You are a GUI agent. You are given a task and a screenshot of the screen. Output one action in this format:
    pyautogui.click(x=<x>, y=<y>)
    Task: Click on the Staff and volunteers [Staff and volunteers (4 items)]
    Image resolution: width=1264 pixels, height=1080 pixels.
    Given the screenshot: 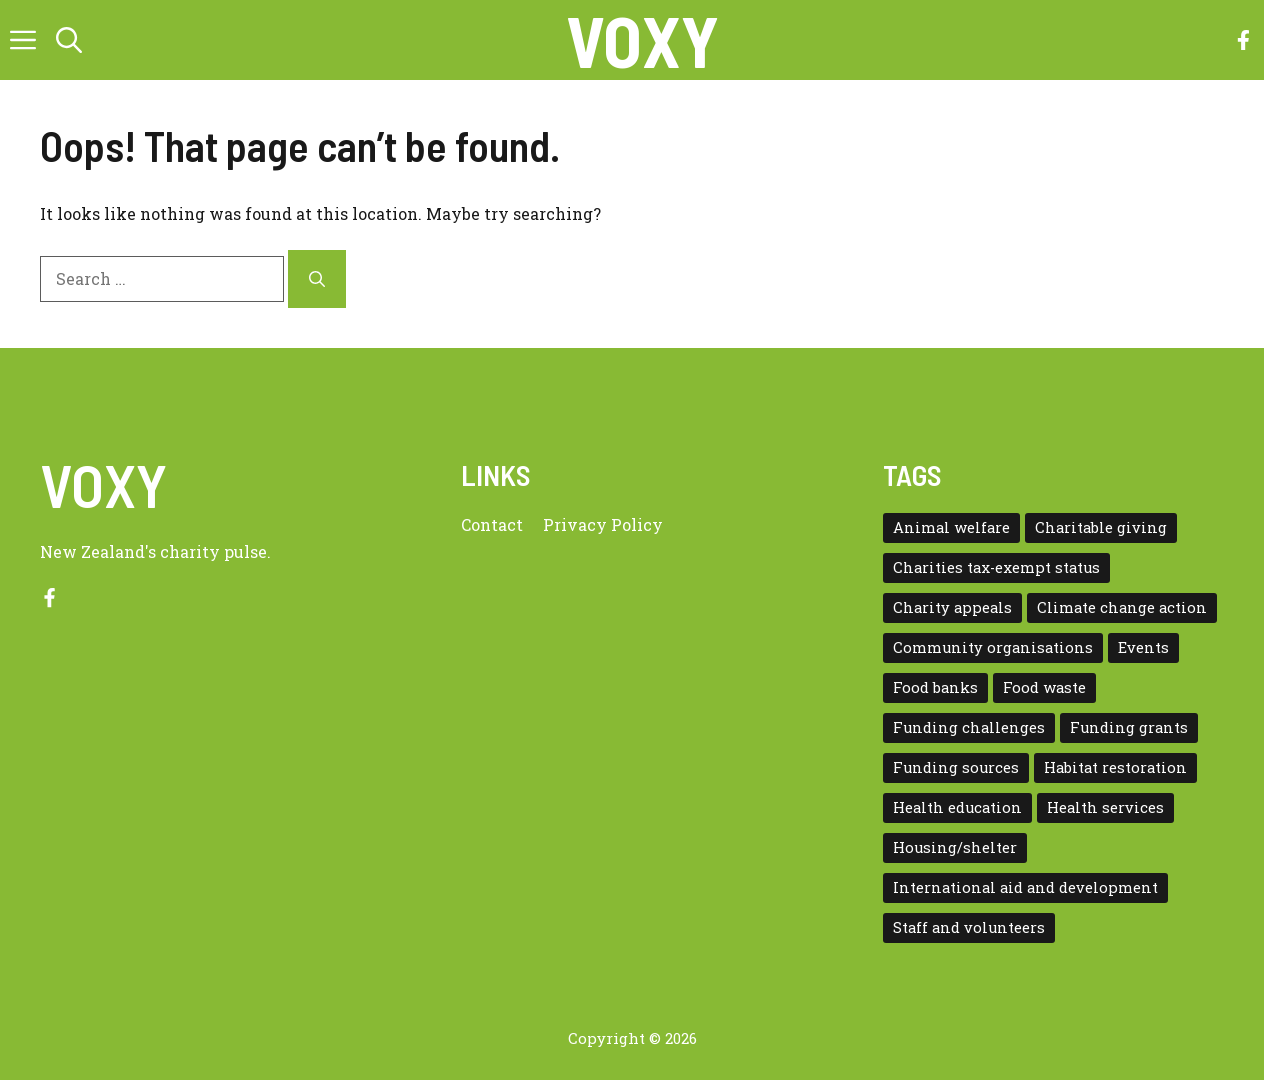 What is the action you would take?
    pyautogui.click(x=969, y=927)
    